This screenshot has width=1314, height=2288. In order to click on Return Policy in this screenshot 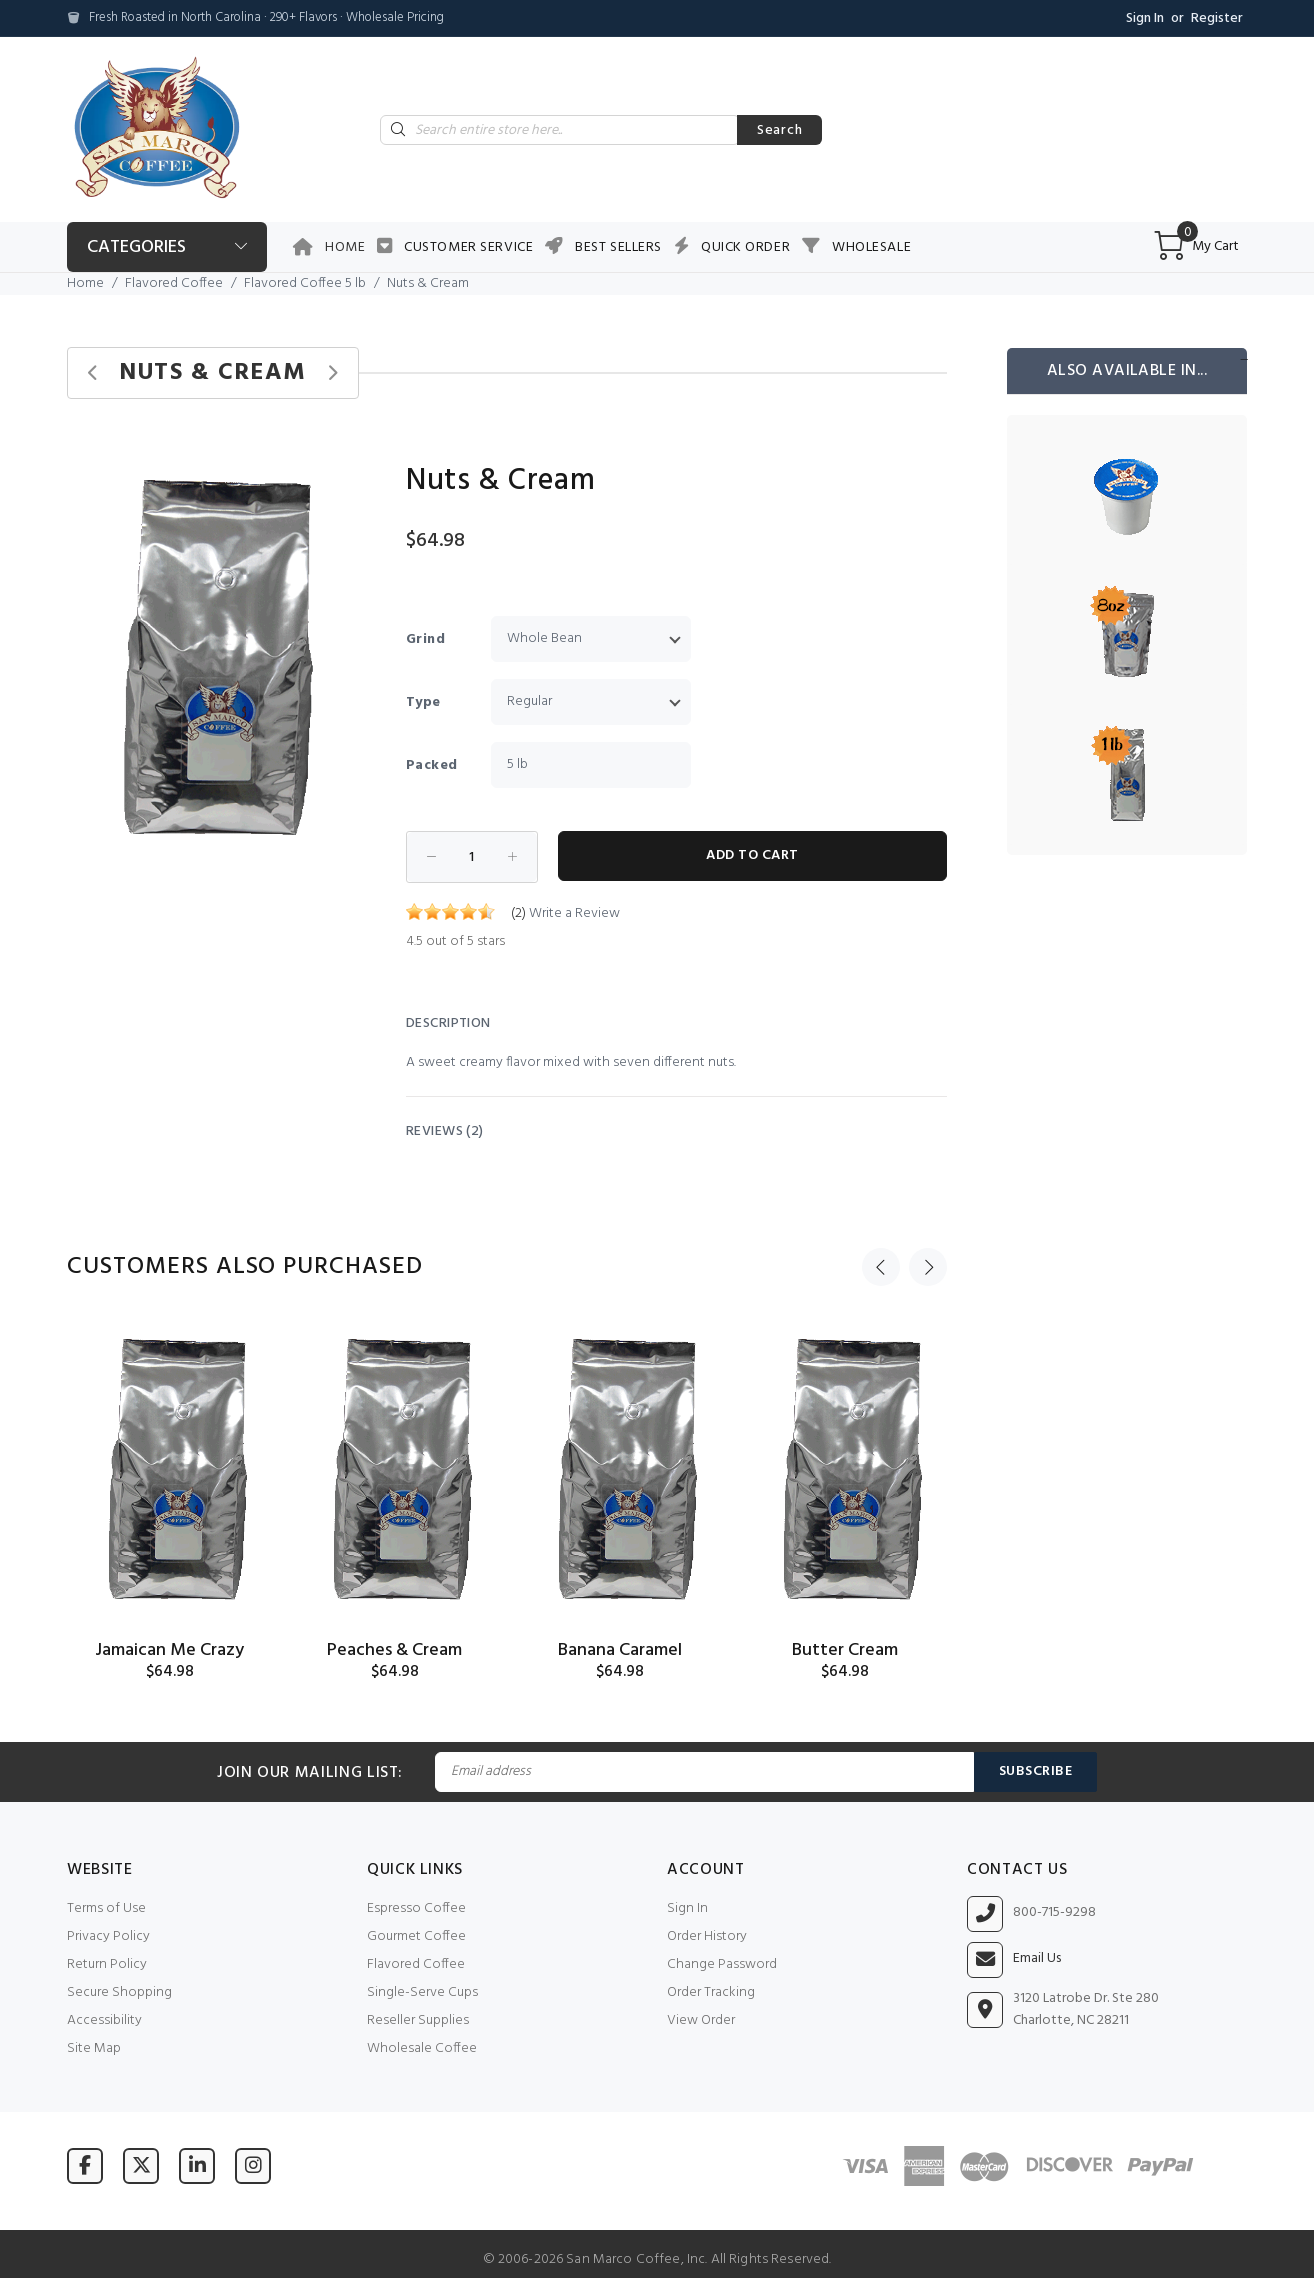, I will do `click(107, 1964)`.